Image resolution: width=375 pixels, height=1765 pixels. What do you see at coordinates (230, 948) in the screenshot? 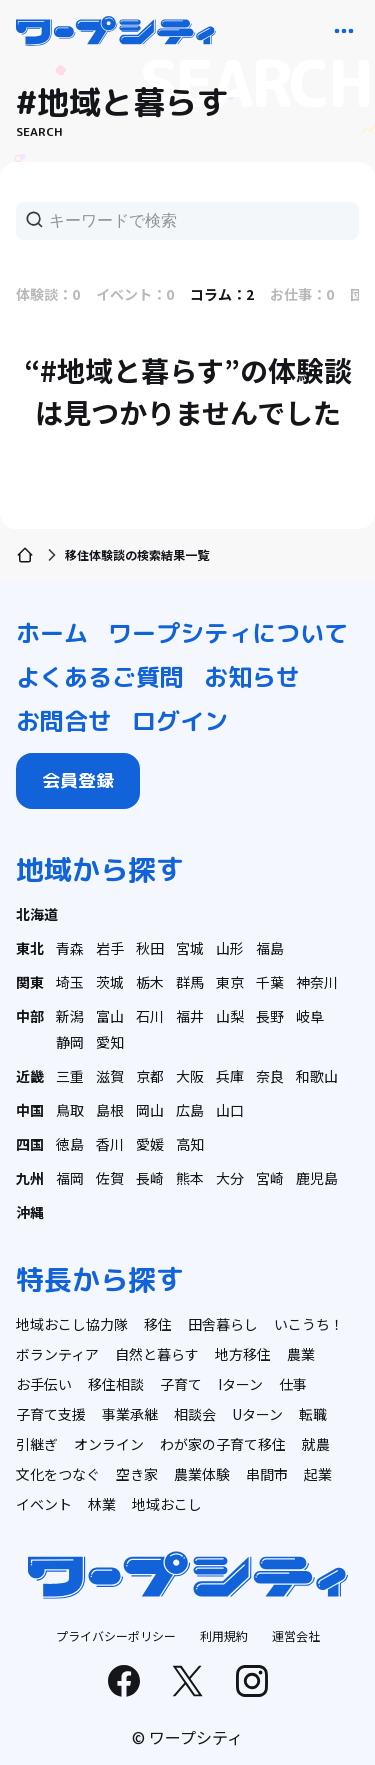
I see `山形` at bounding box center [230, 948].